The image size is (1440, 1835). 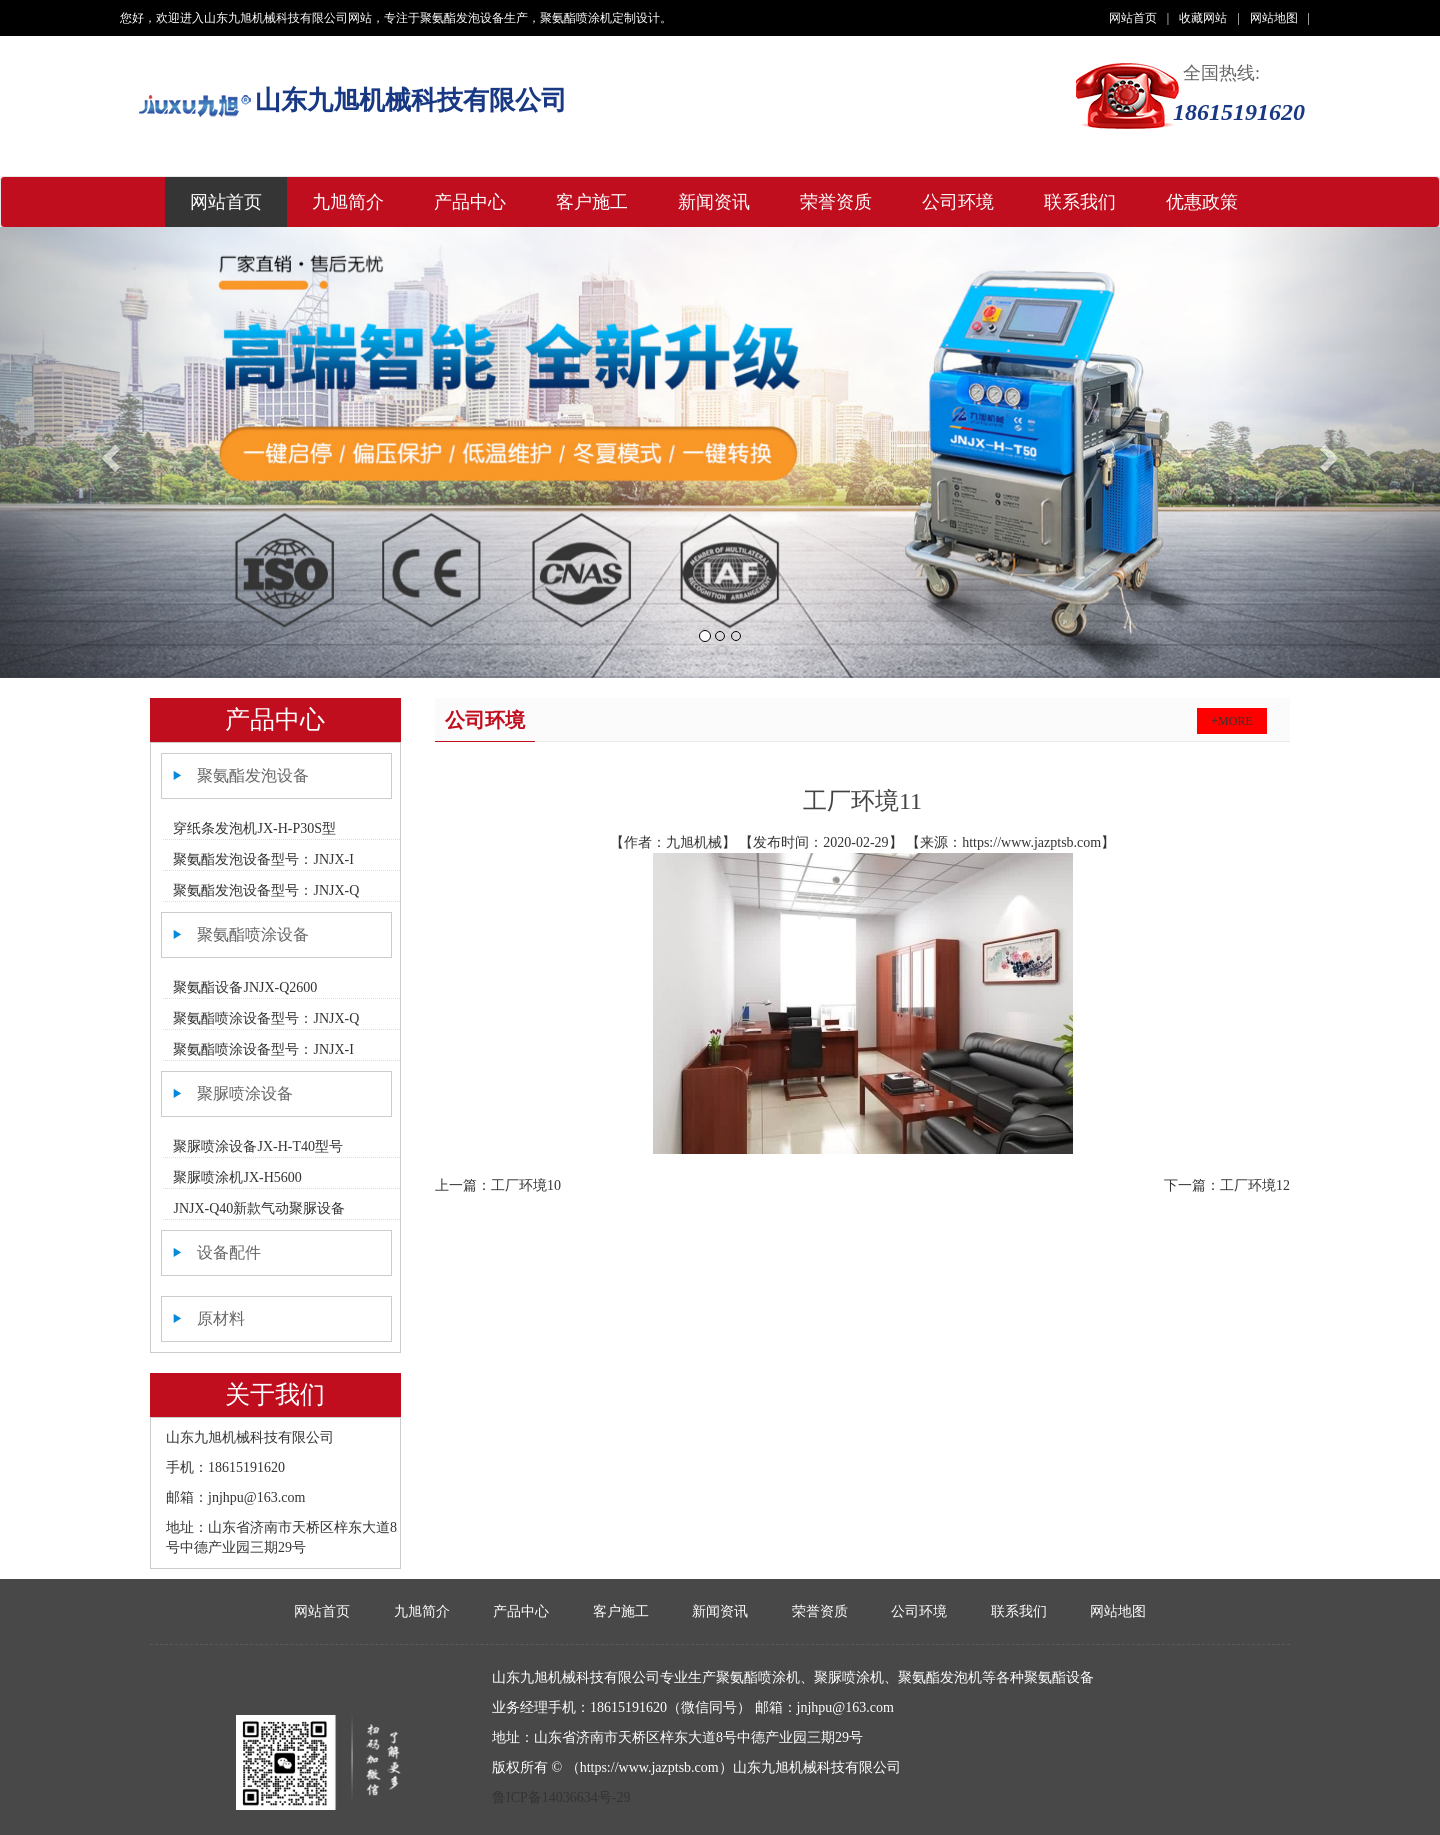 I want to click on +more, so click(x=1231, y=721).